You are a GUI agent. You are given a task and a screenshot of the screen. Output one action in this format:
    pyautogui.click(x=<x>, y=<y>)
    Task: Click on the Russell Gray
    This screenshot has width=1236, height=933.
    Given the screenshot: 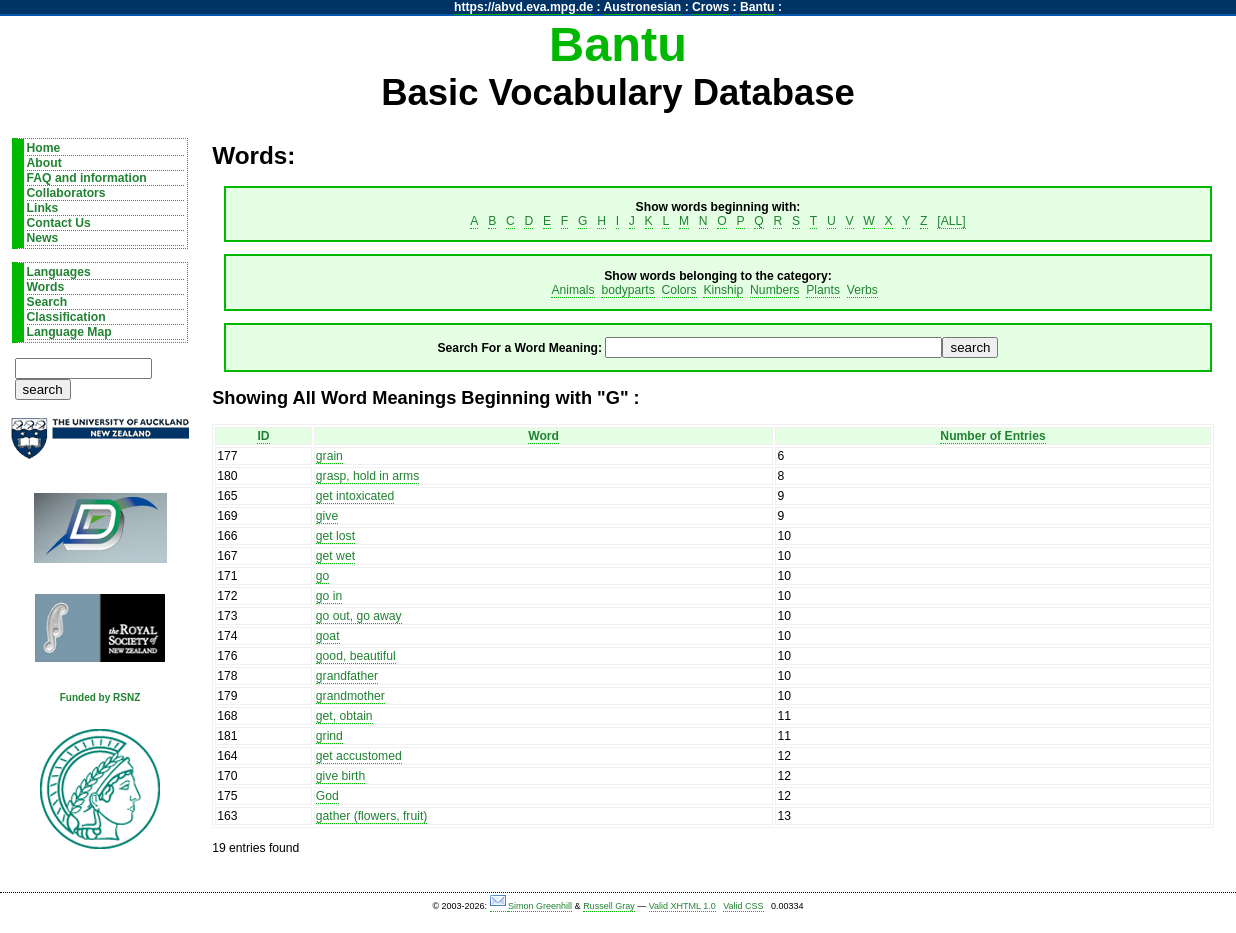 What is the action you would take?
    pyautogui.click(x=609, y=906)
    